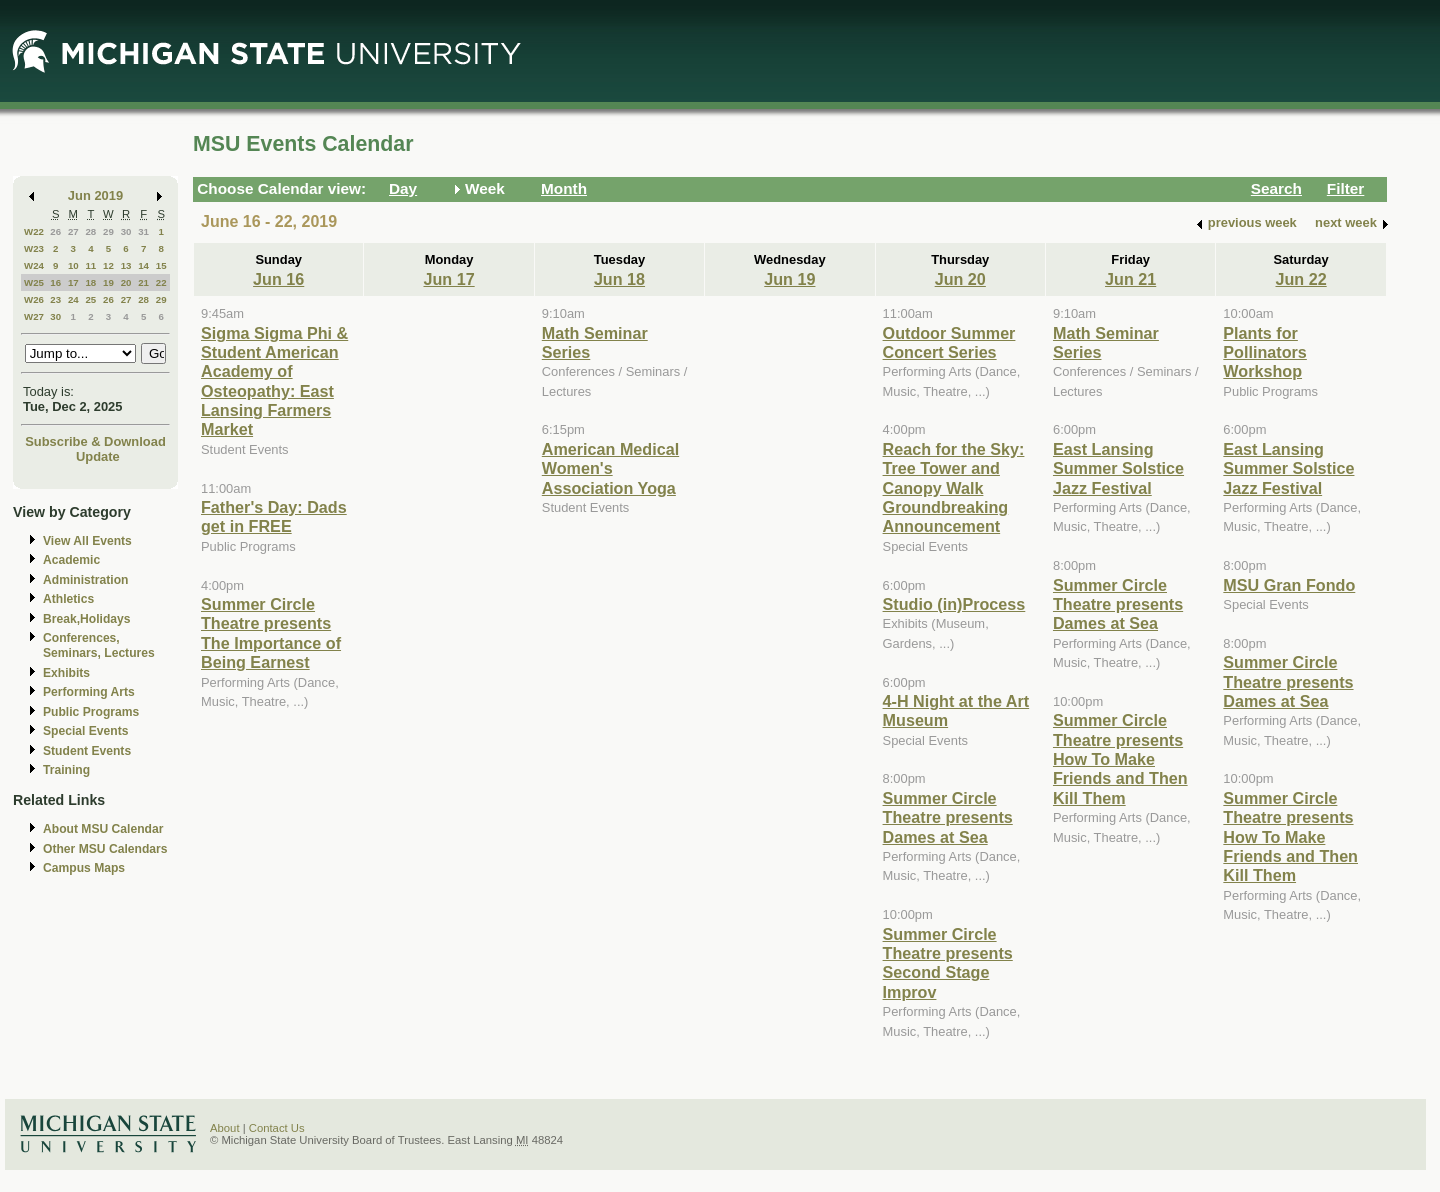 This screenshot has height=1192, width=1440. I want to click on 21, so click(143, 282).